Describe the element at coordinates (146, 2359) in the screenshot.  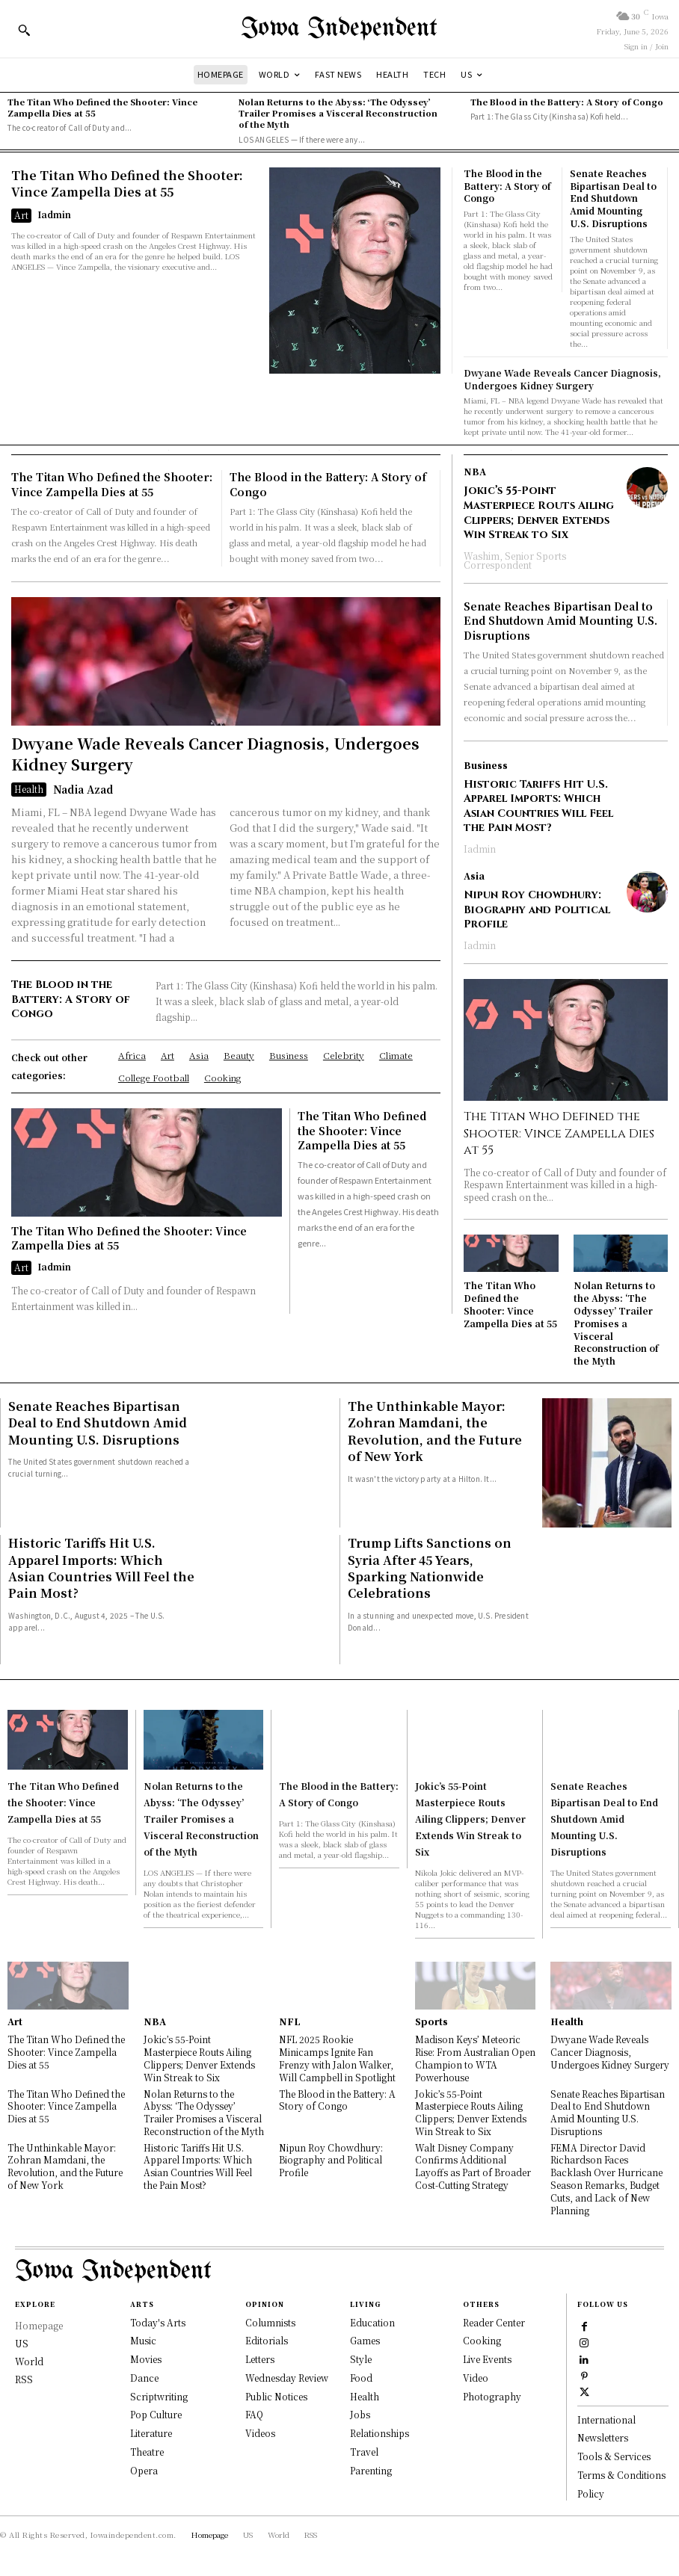
I see `Movies` at that location.